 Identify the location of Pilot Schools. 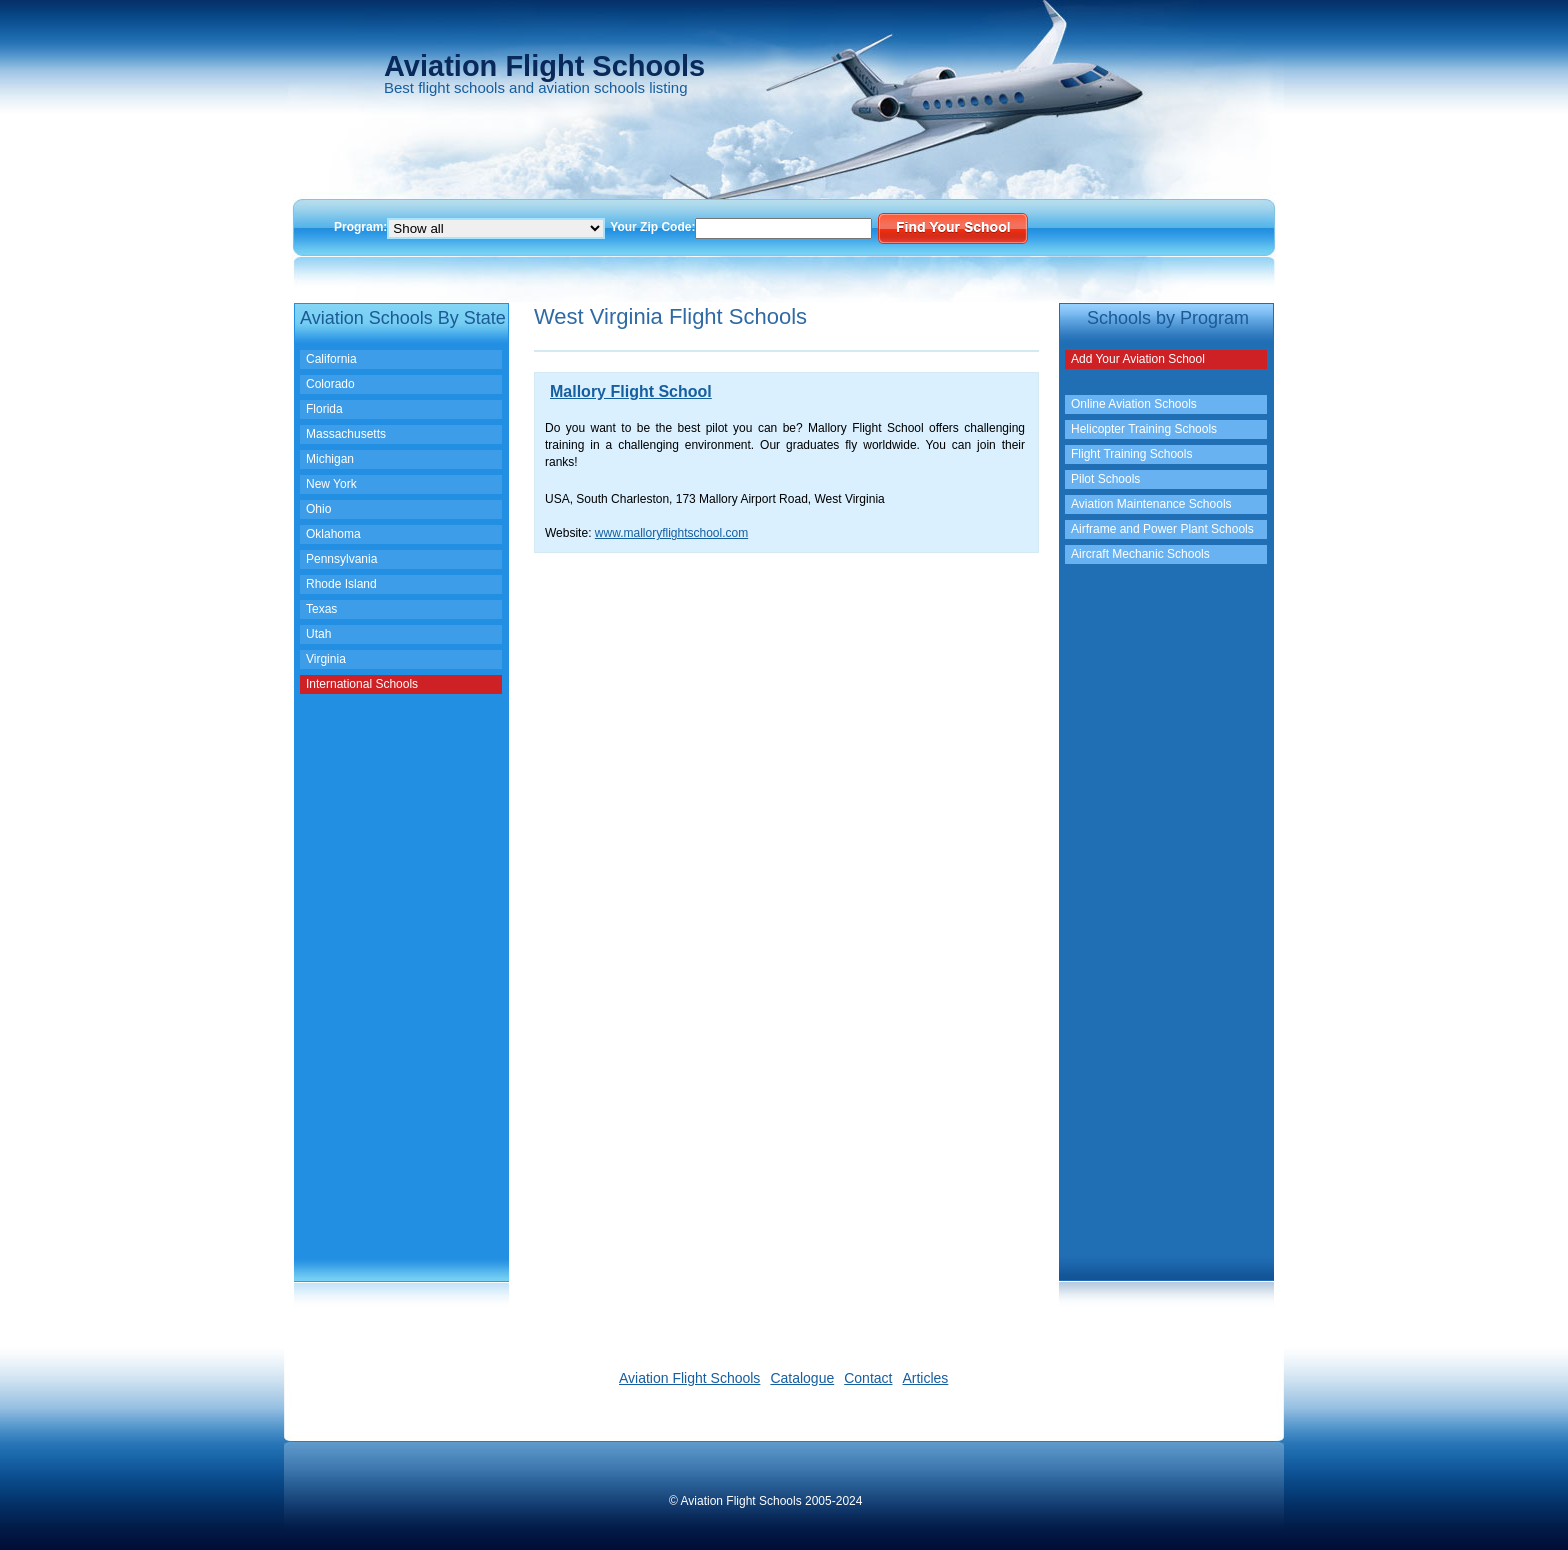
(1105, 479).